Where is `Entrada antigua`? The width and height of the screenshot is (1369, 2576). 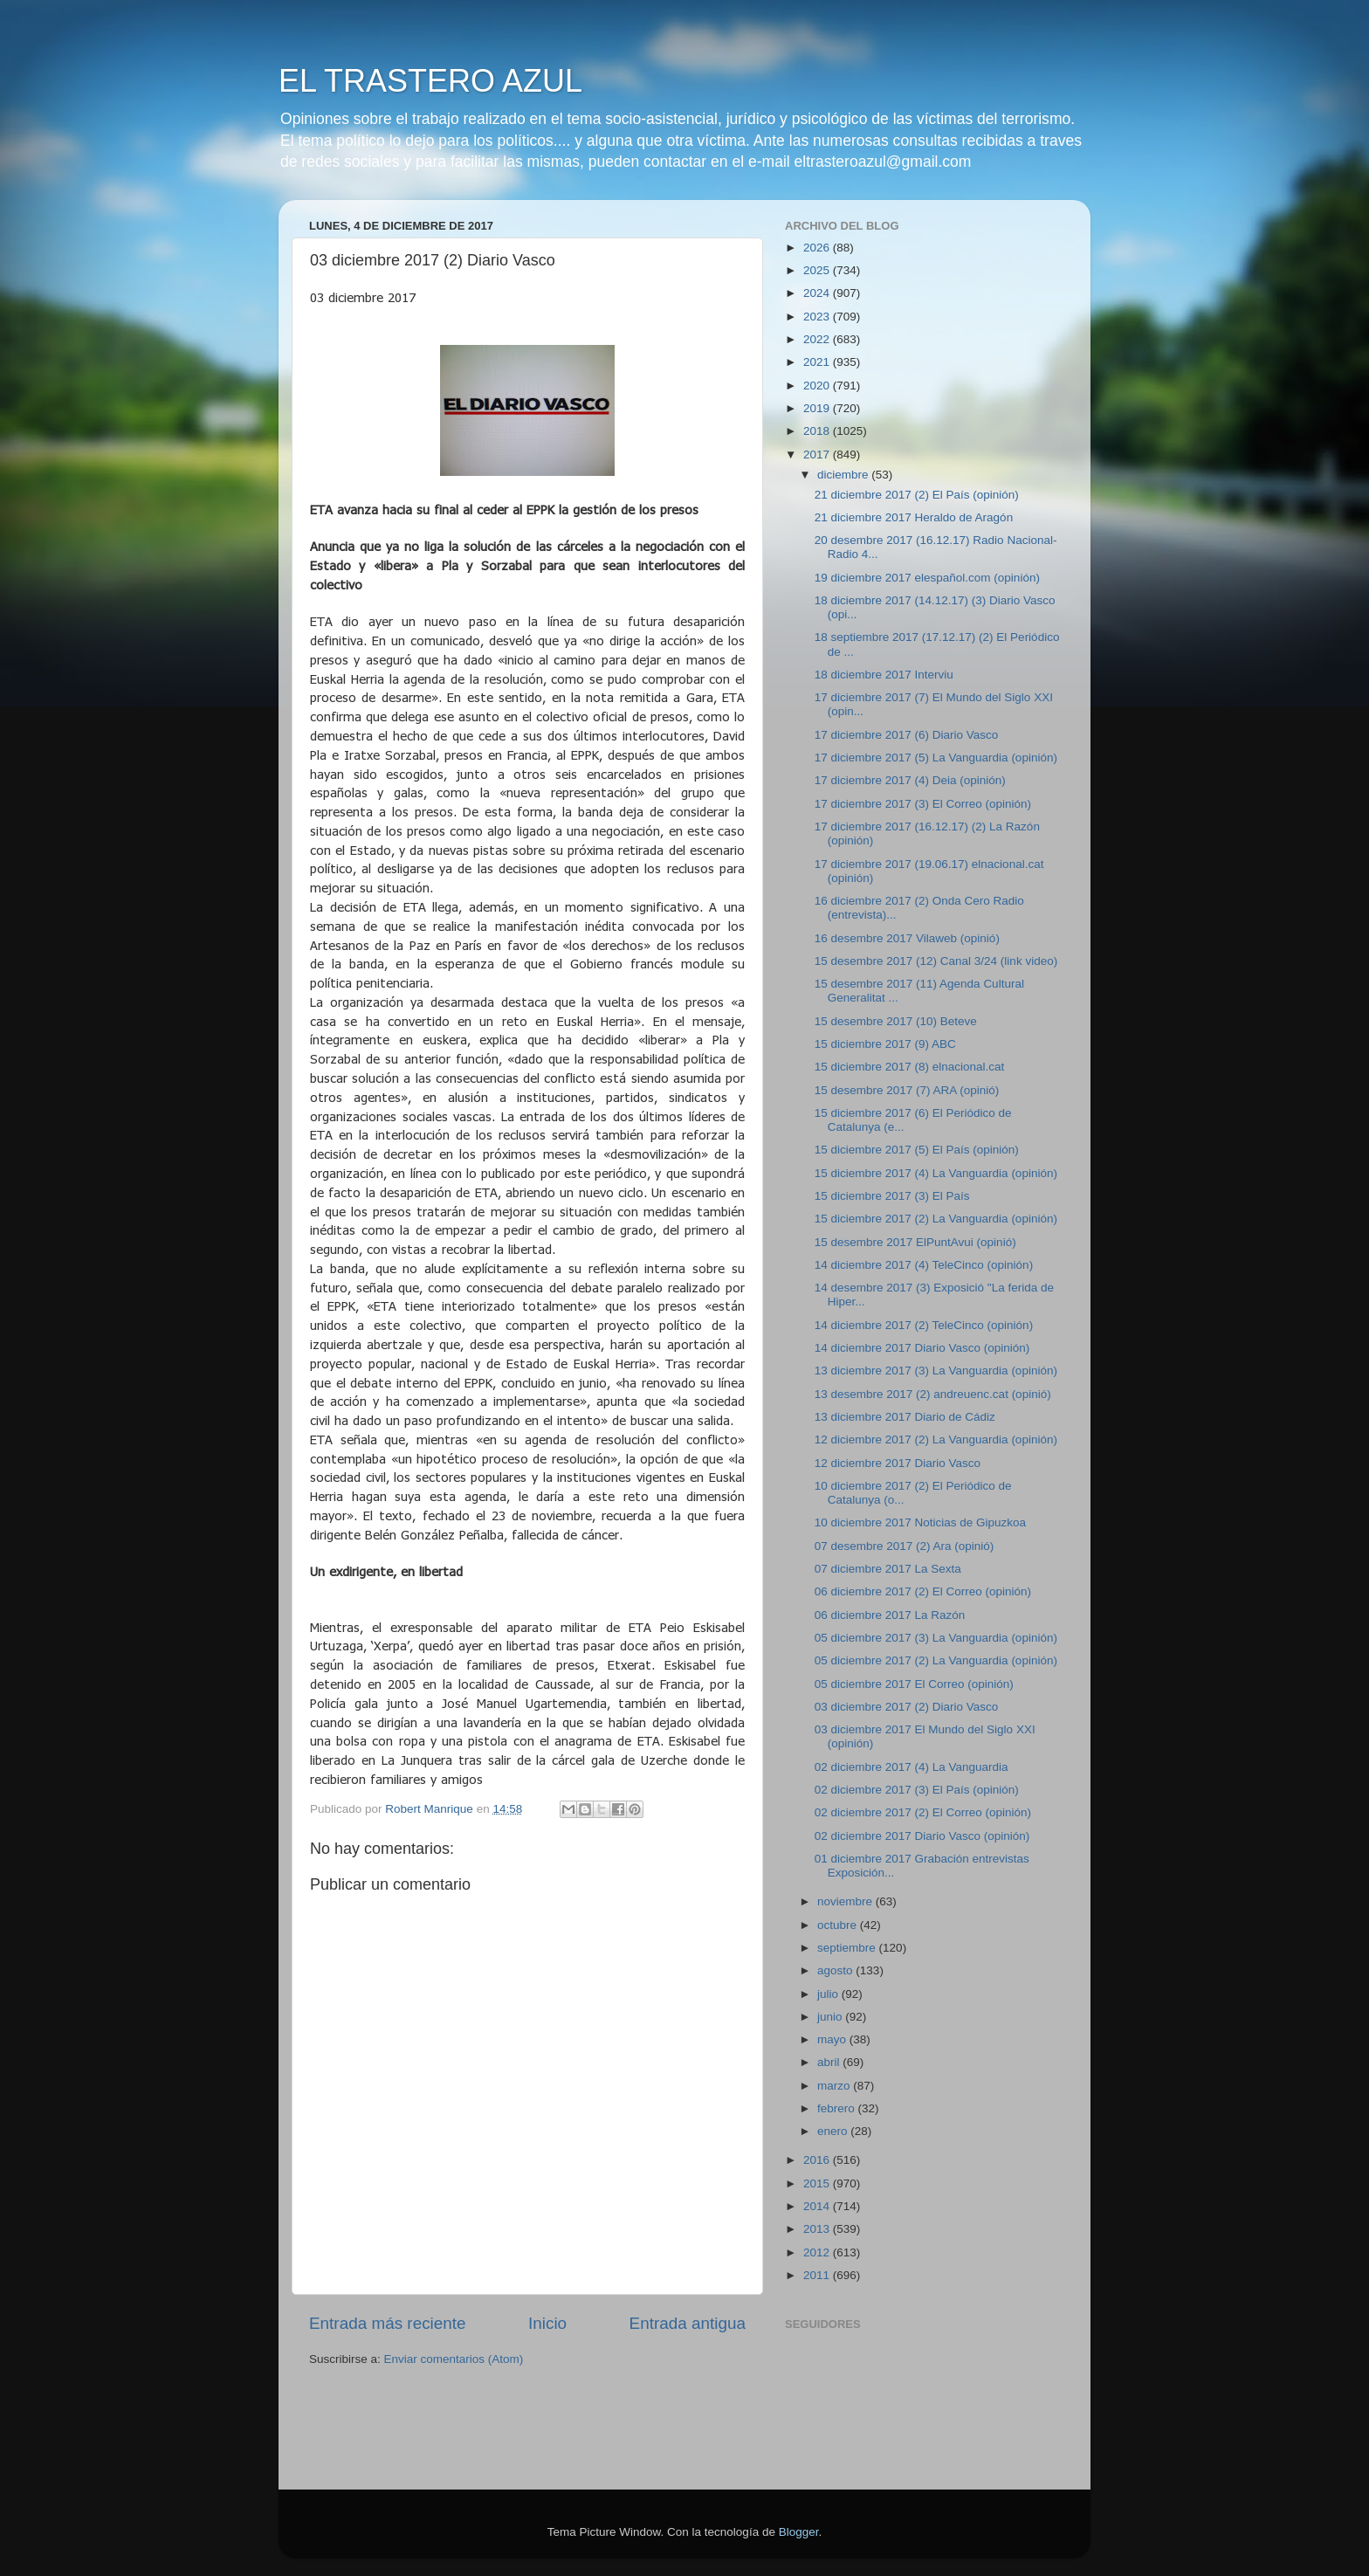 Entrada antigua is located at coordinates (687, 2323).